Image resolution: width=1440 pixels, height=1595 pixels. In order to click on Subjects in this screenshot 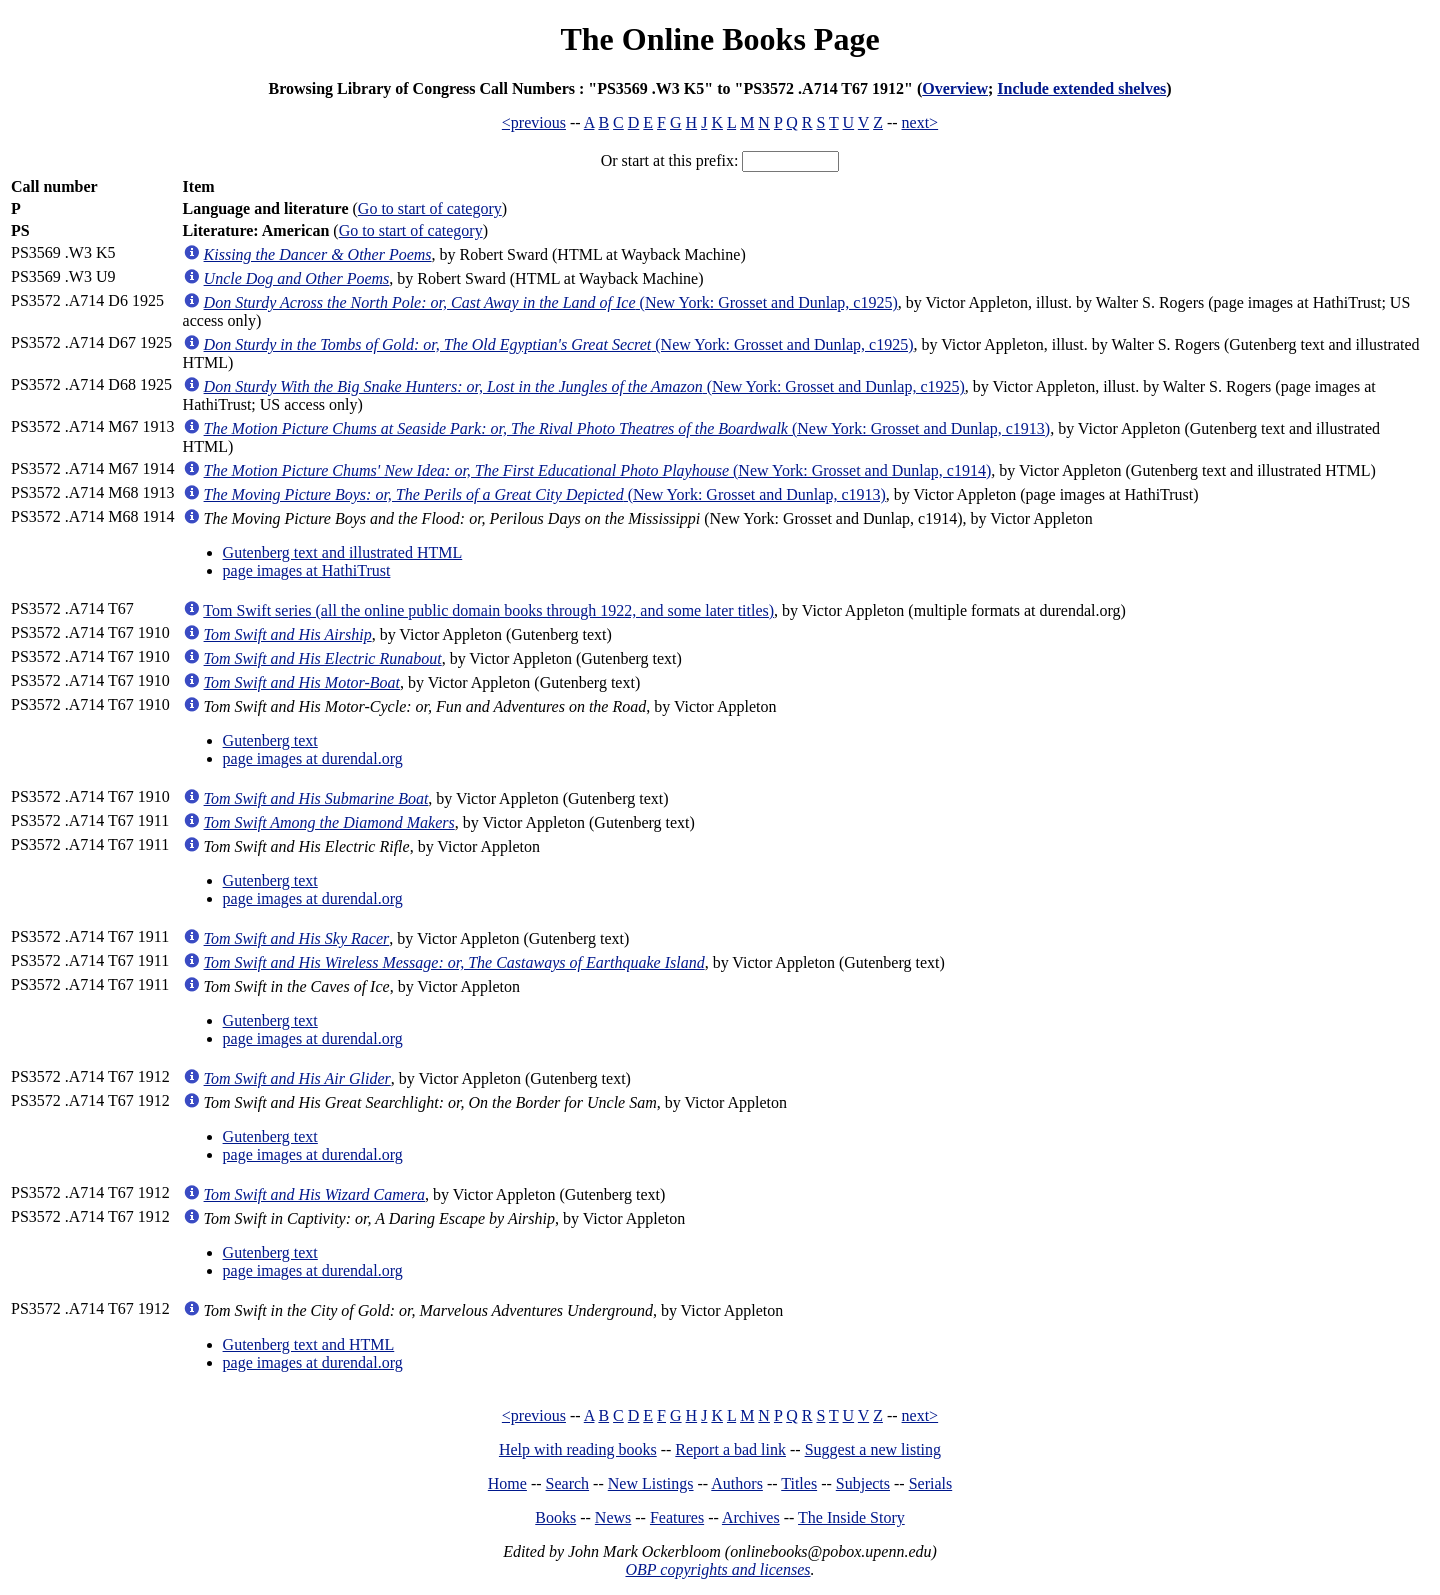, I will do `click(863, 1483)`.